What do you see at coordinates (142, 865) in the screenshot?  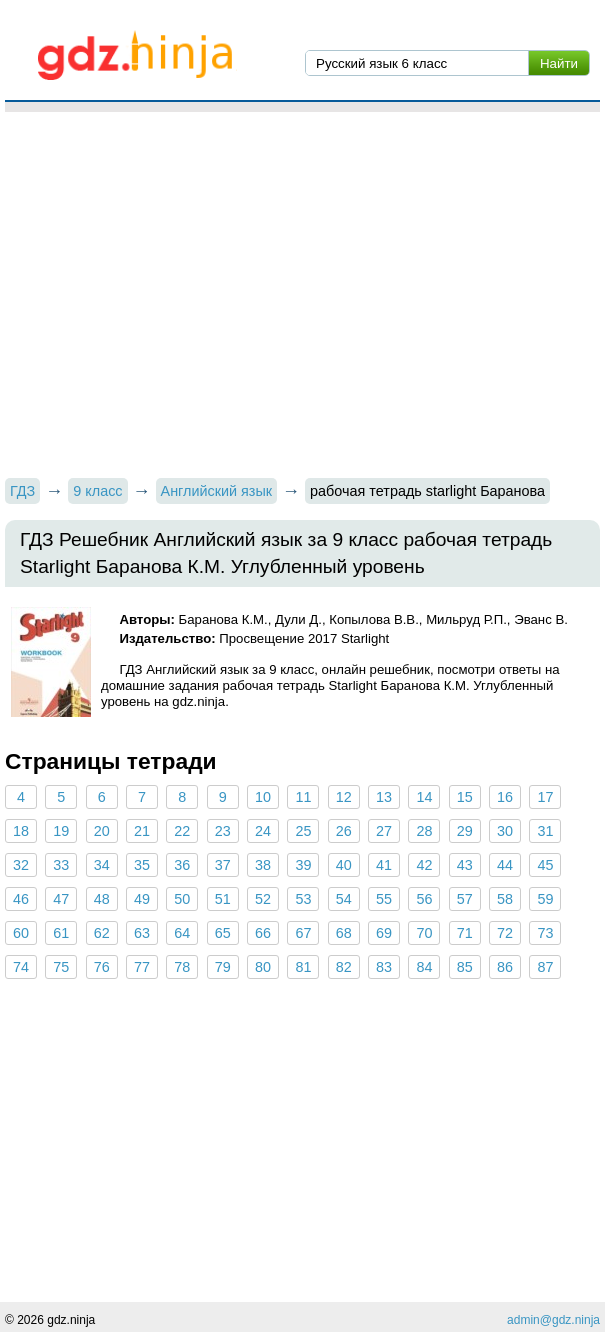 I see `35` at bounding box center [142, 865].